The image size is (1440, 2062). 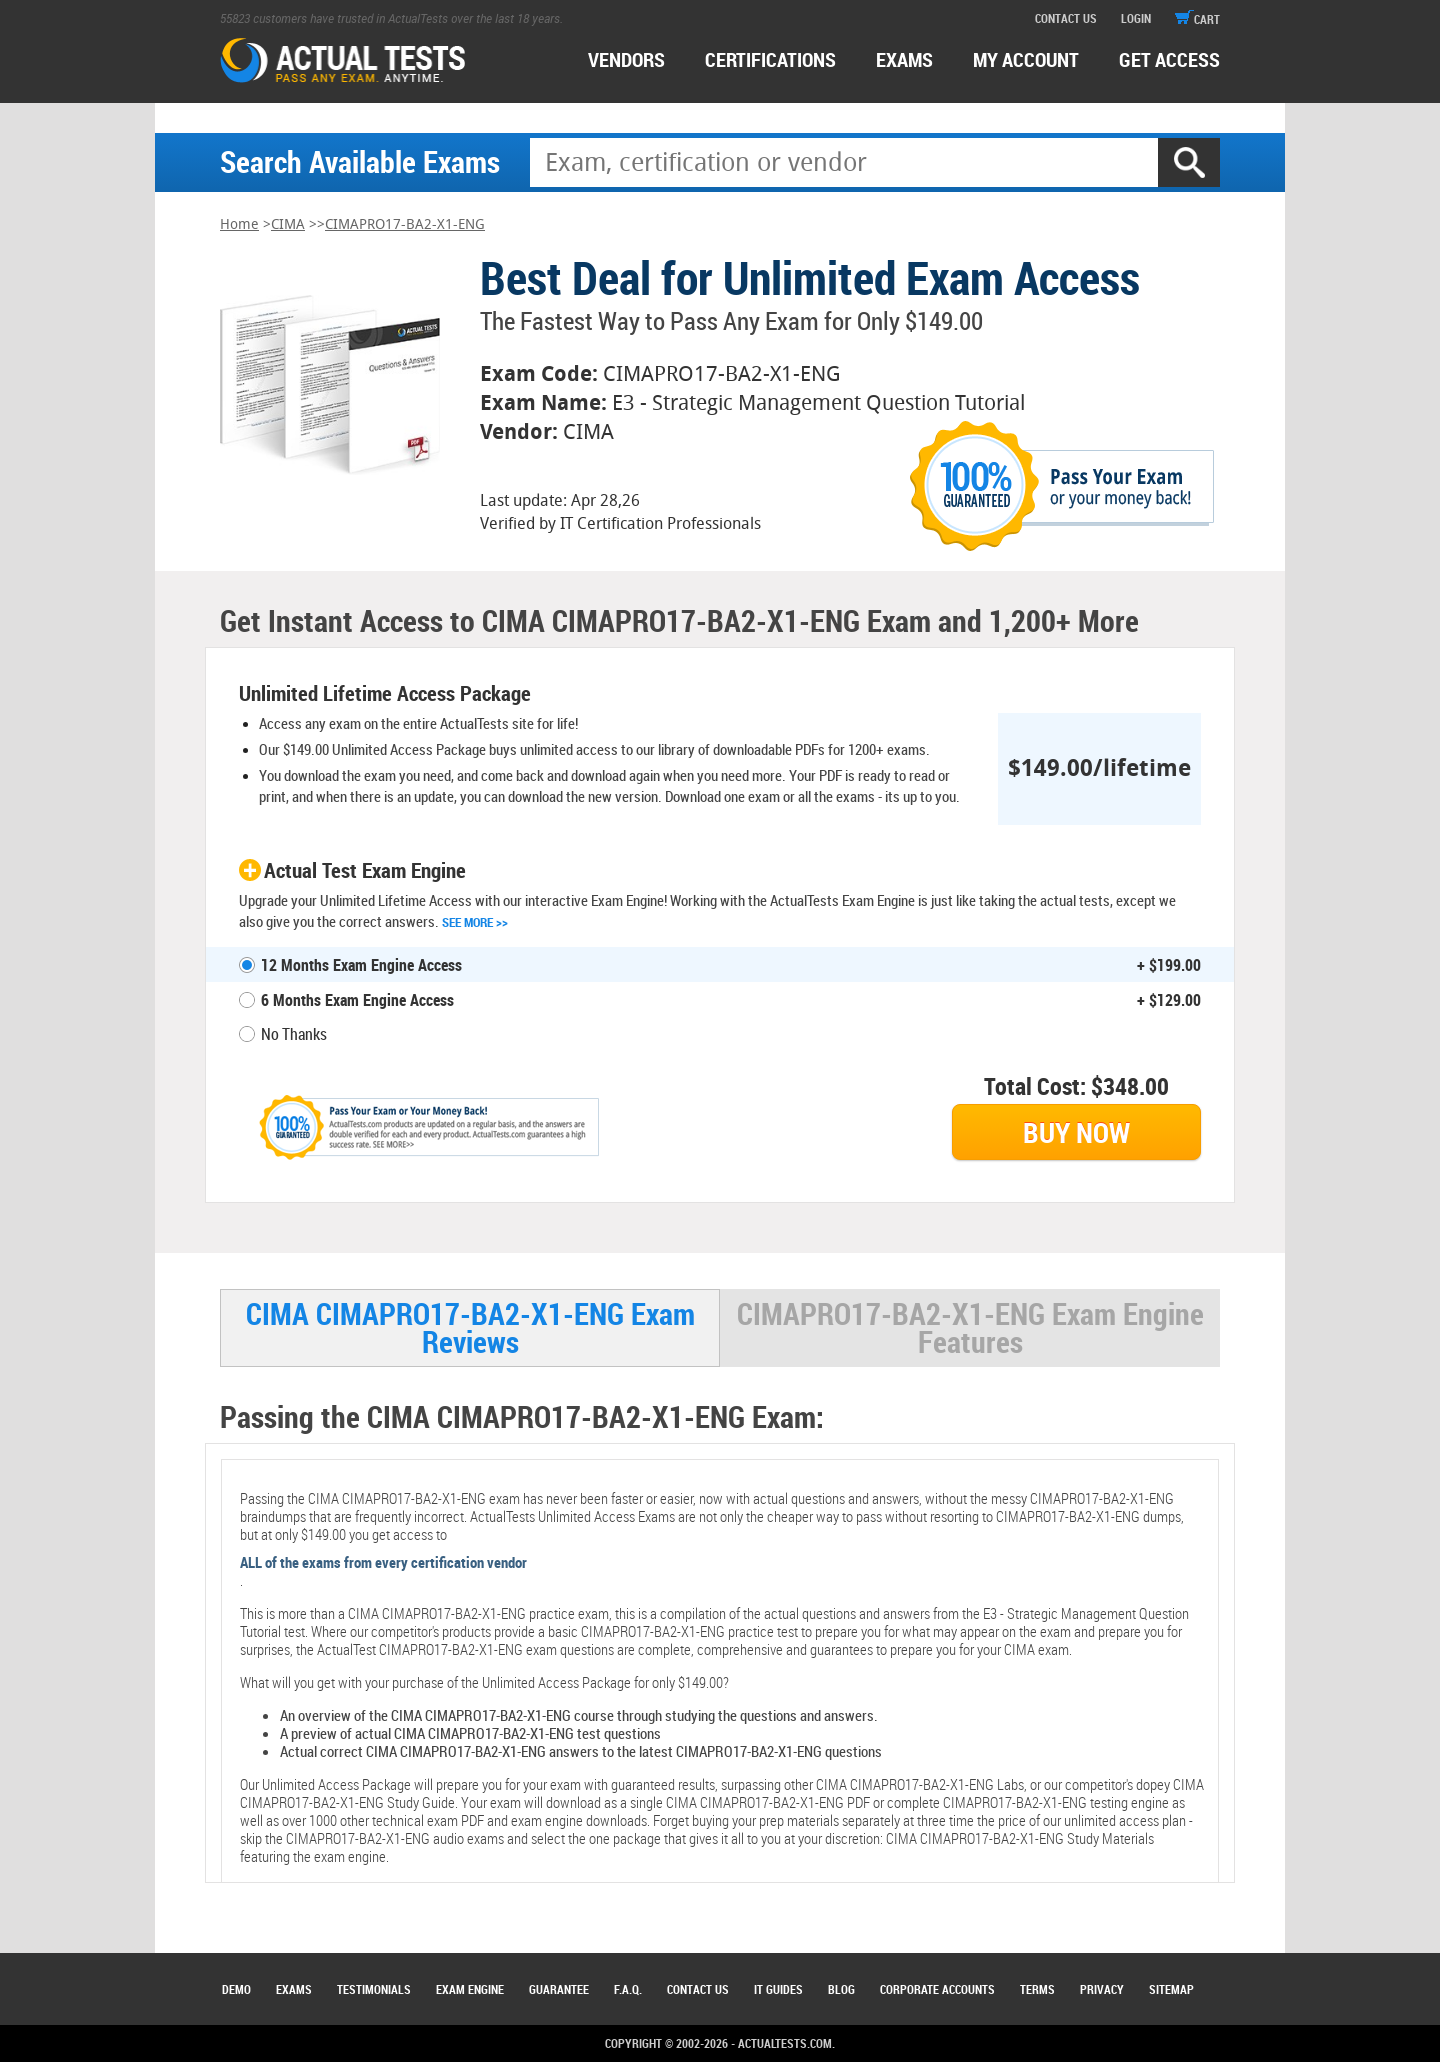 I want to click on Privacy, so click(x=1102, y=1989).